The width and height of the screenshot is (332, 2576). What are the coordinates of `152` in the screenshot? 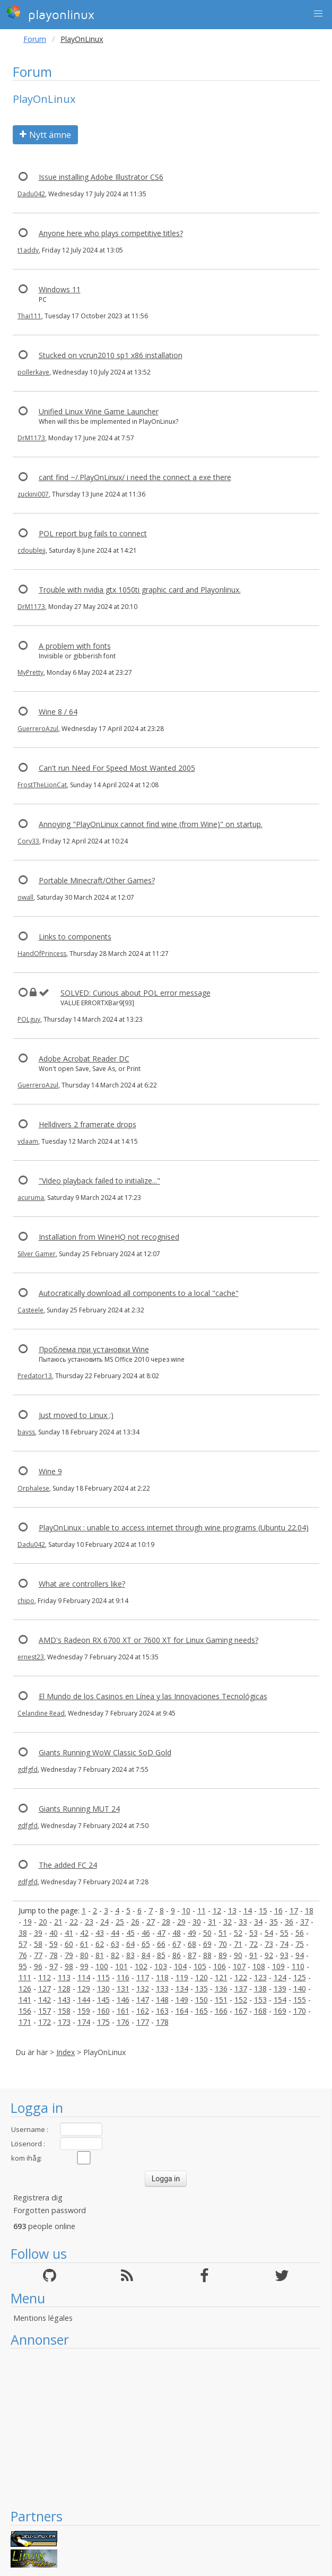 It's located at (240, 2000).